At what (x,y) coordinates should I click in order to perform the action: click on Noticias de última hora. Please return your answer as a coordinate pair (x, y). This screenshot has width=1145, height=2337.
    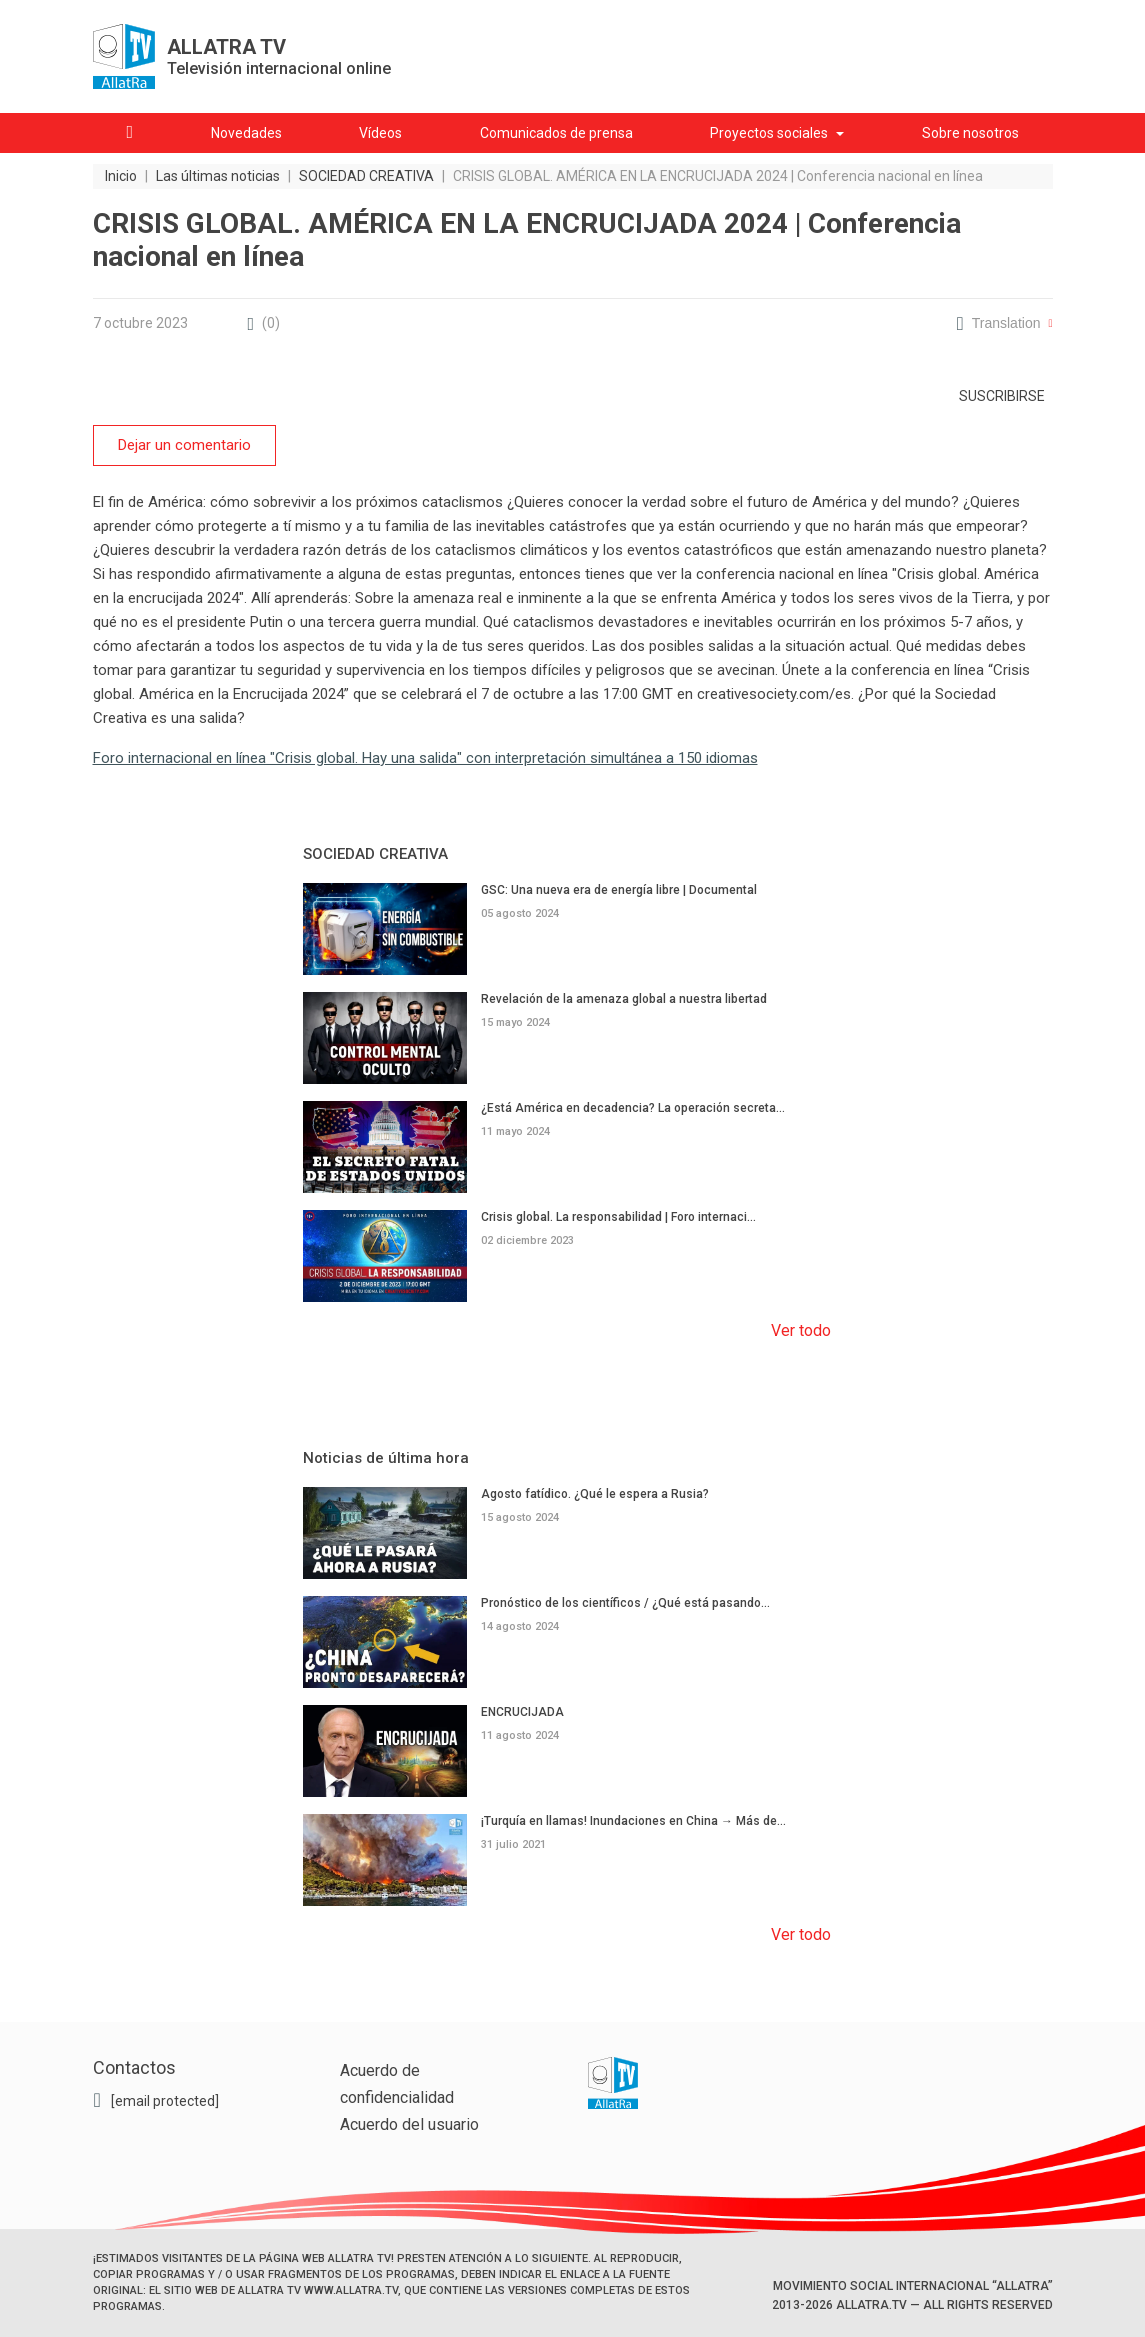
    Looking at the image, I should click on (386, 1458).